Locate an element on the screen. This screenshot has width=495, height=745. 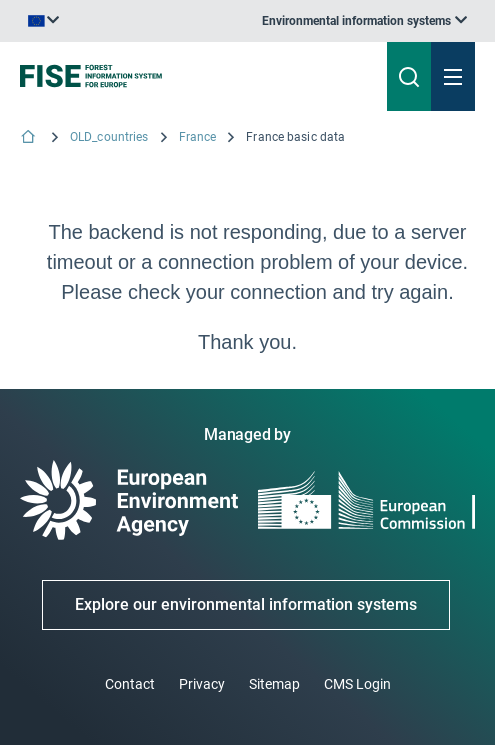
Contact is located at coordinates (130, 684).